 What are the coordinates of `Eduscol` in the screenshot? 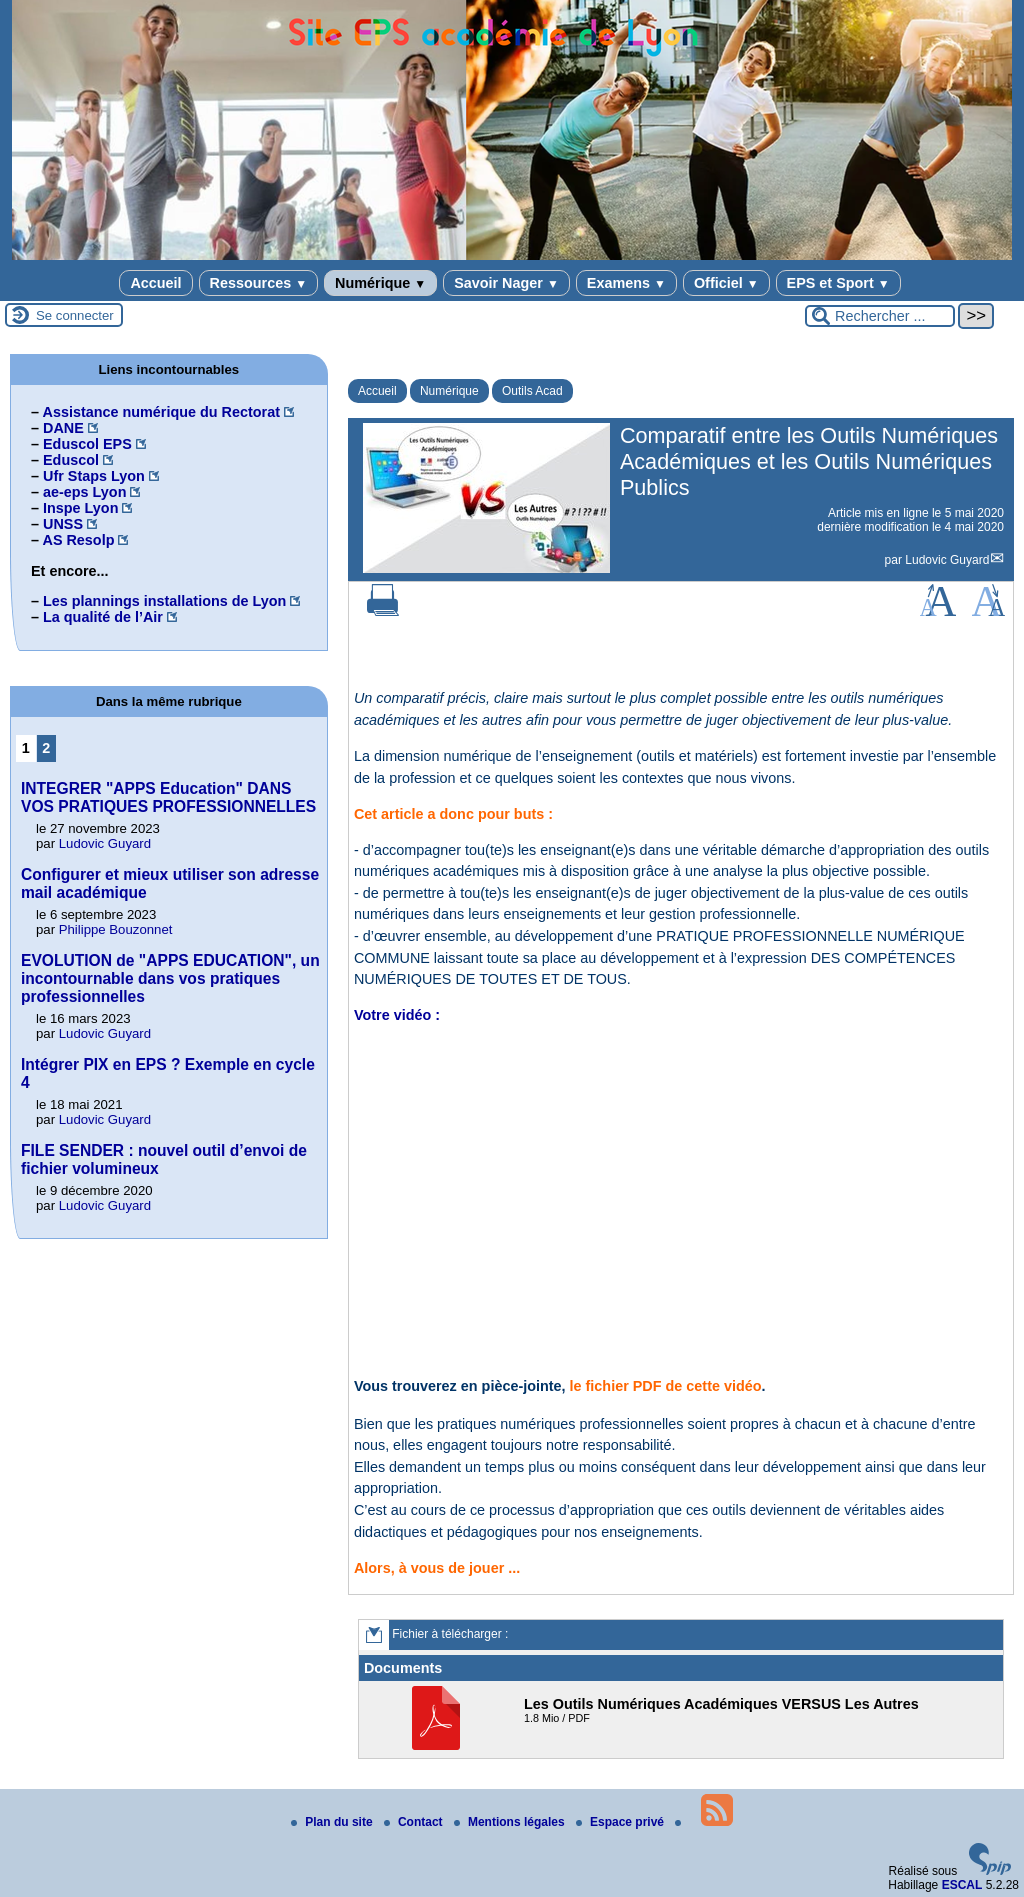 It's located at (71, 460).